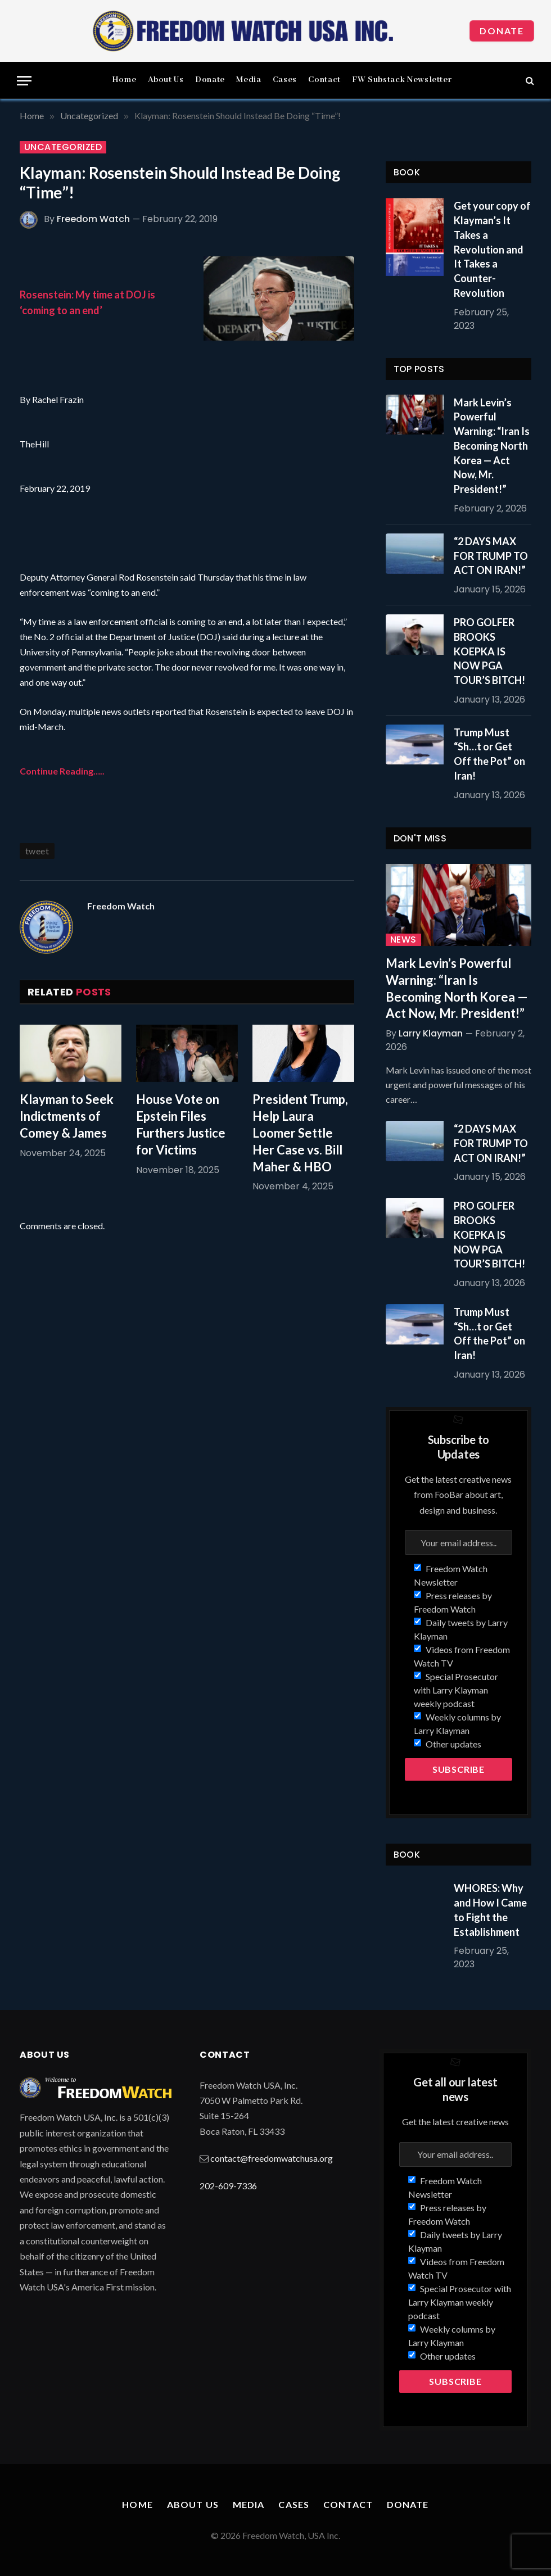 The image size is (551, 2576). I want to click on Trump Must “Sh…t or Get Off the Pot” on Iran!, so click(489, 754).